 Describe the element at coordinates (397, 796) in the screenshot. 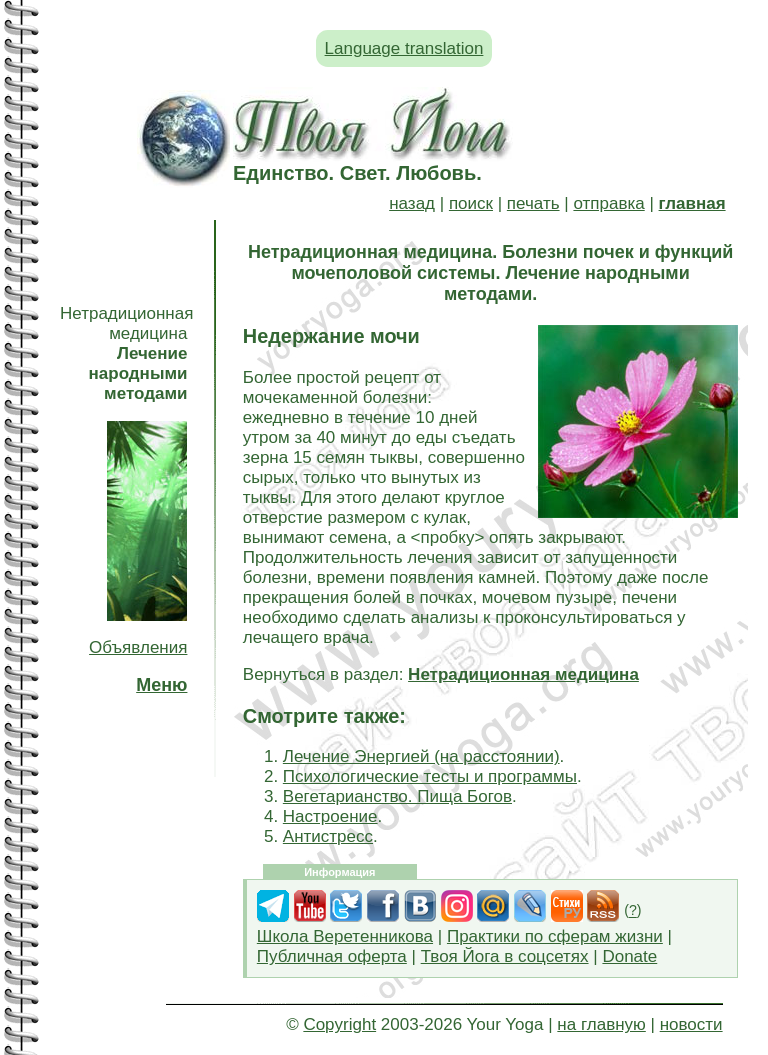

I see `Вегетарианство. Пища Богов` at that location.